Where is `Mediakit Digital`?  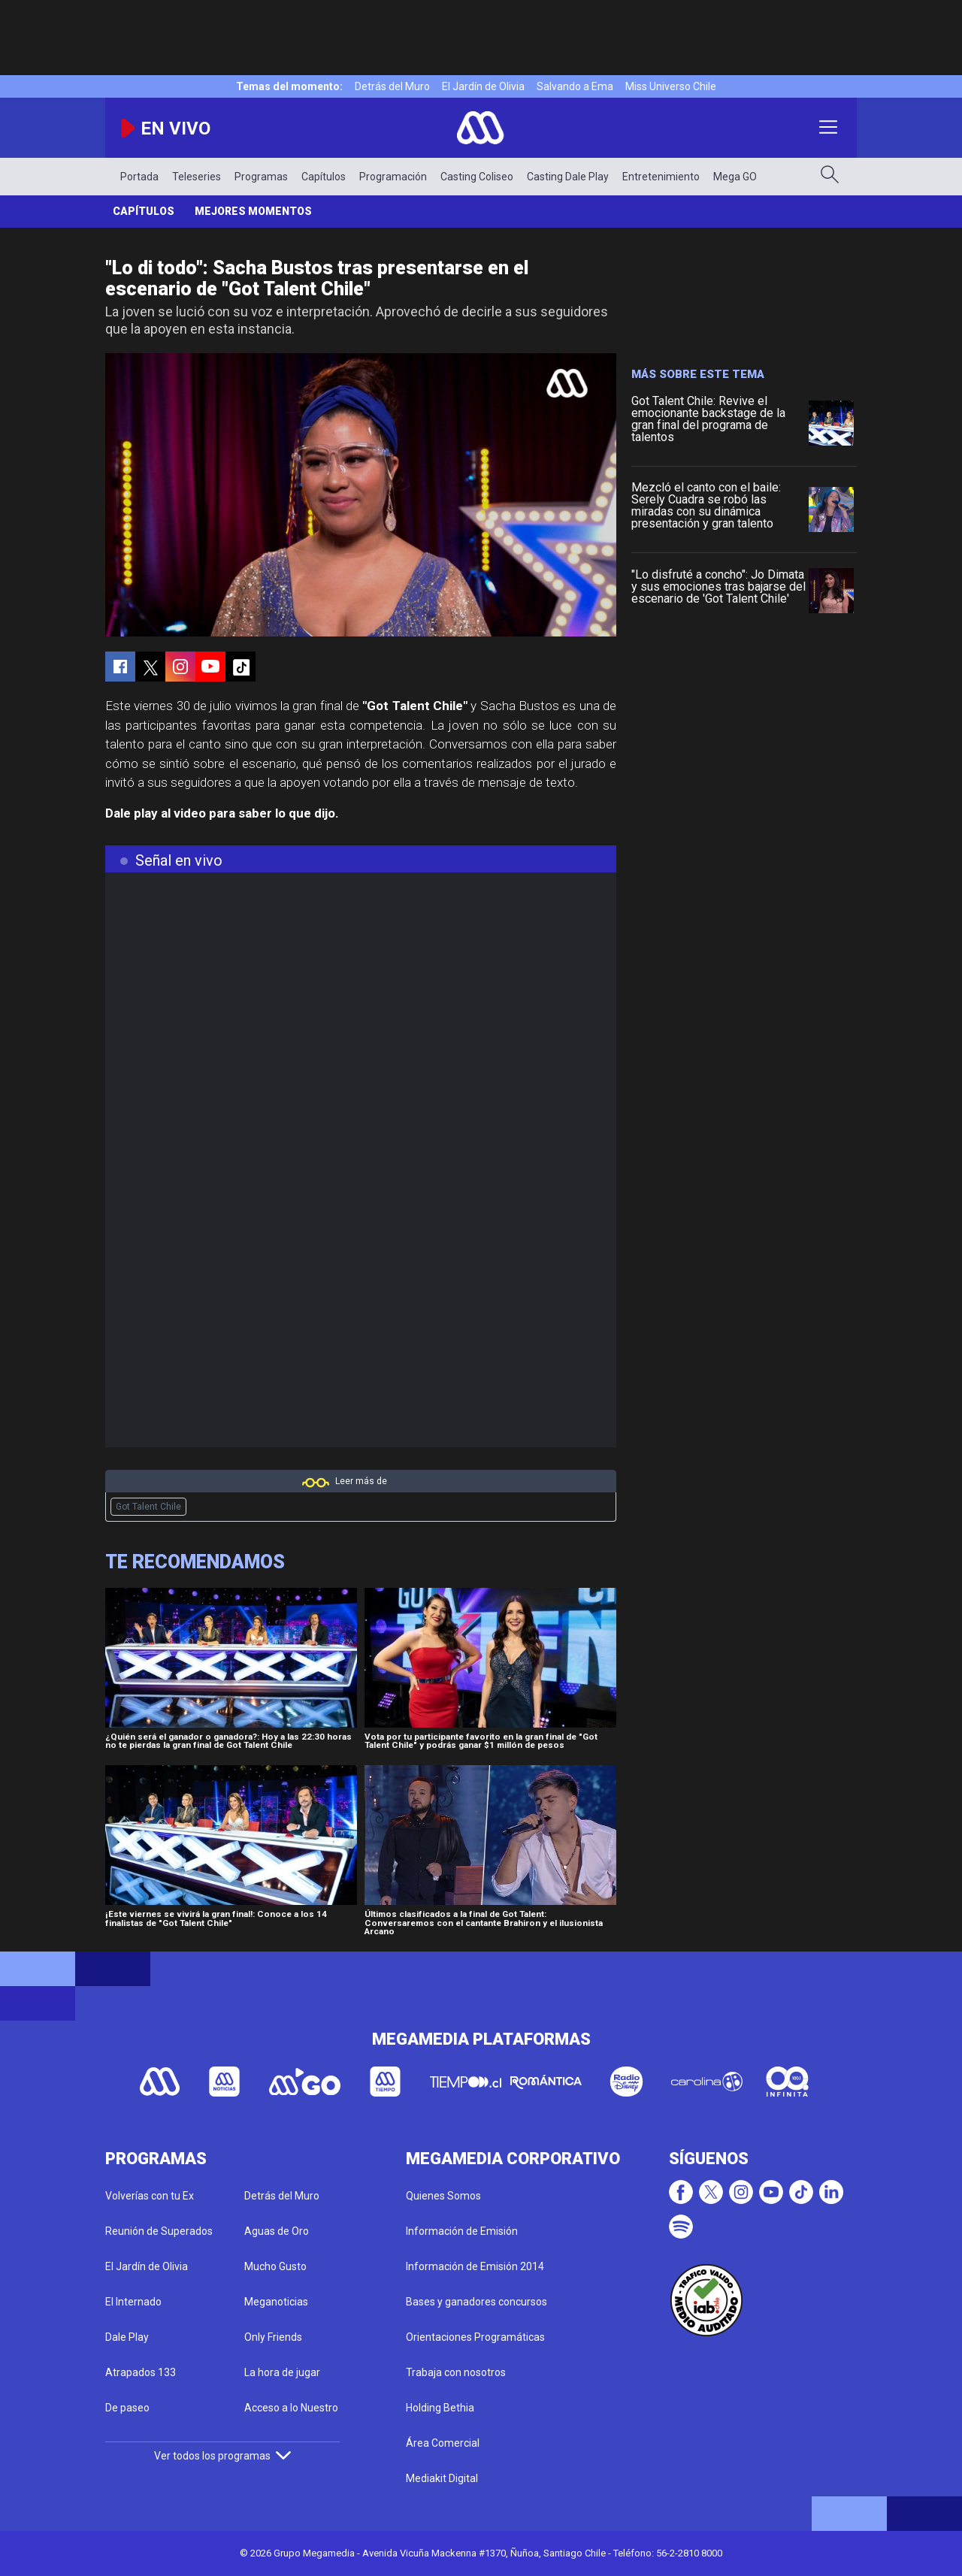 Mediakit Digital is located at coordinates (442, 2478).